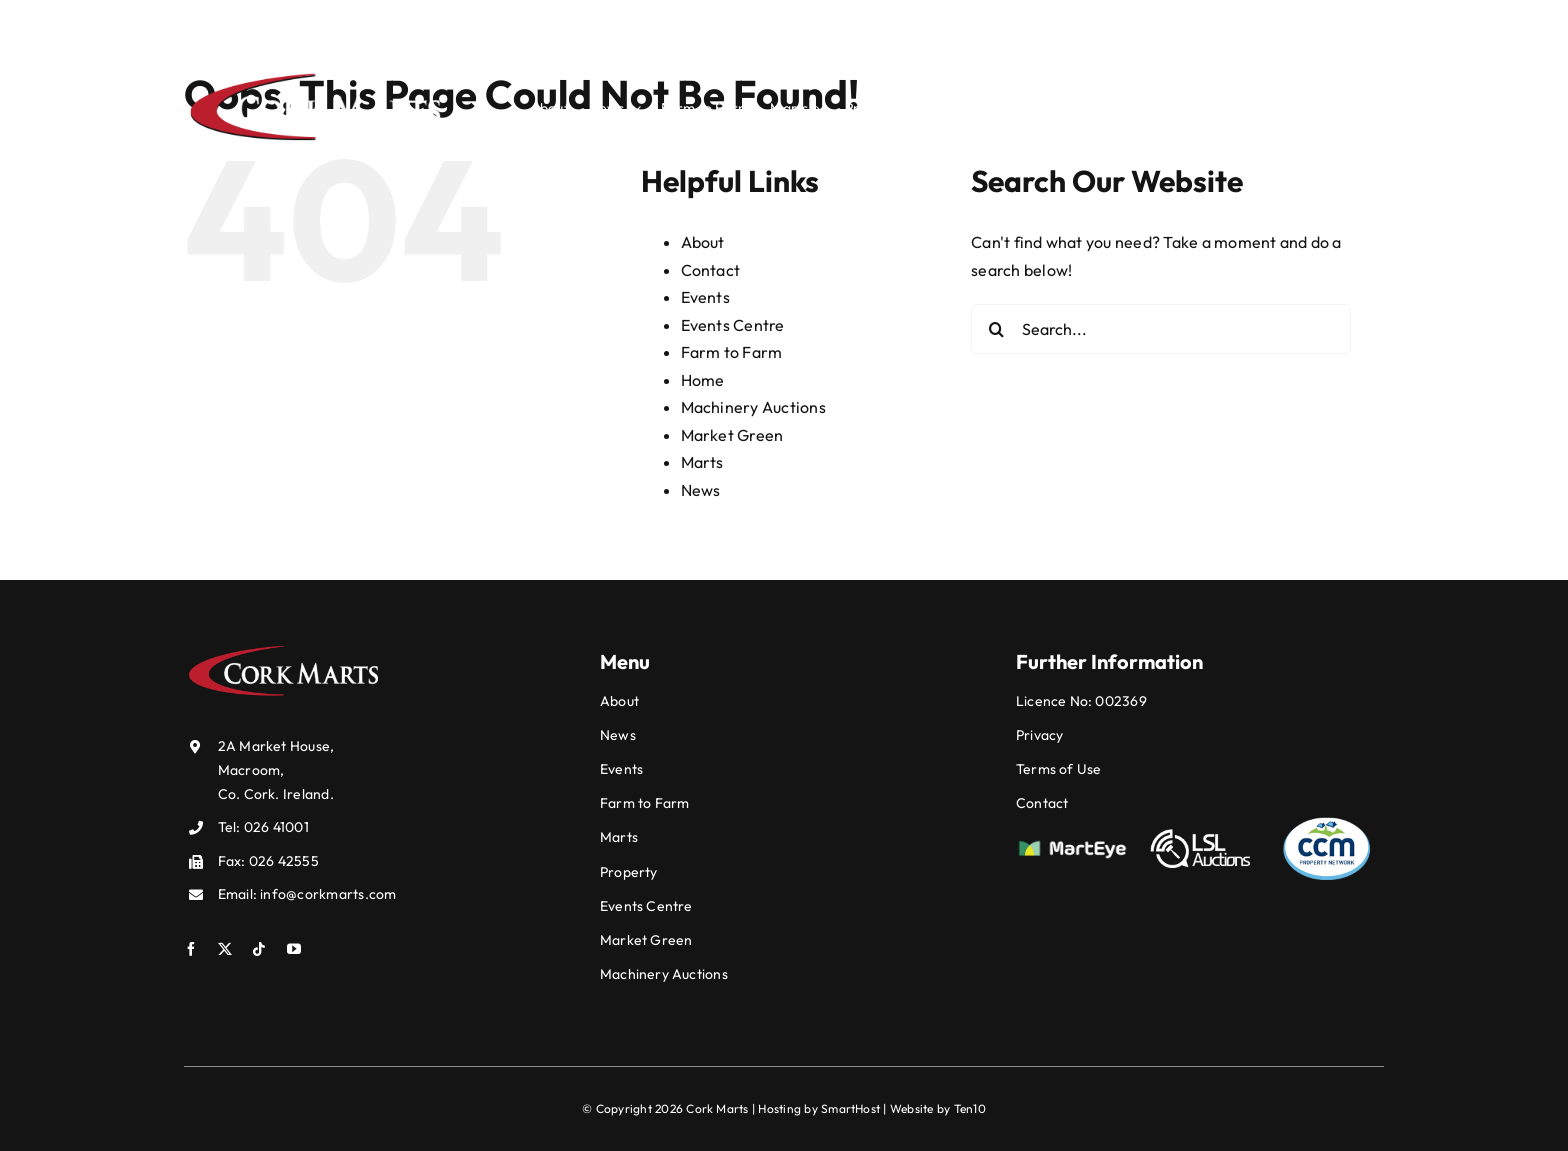  What do you see at coordinates (1200, 833) in the screenshot?
I see `[lsl]` at bounding box center [1200, 833].